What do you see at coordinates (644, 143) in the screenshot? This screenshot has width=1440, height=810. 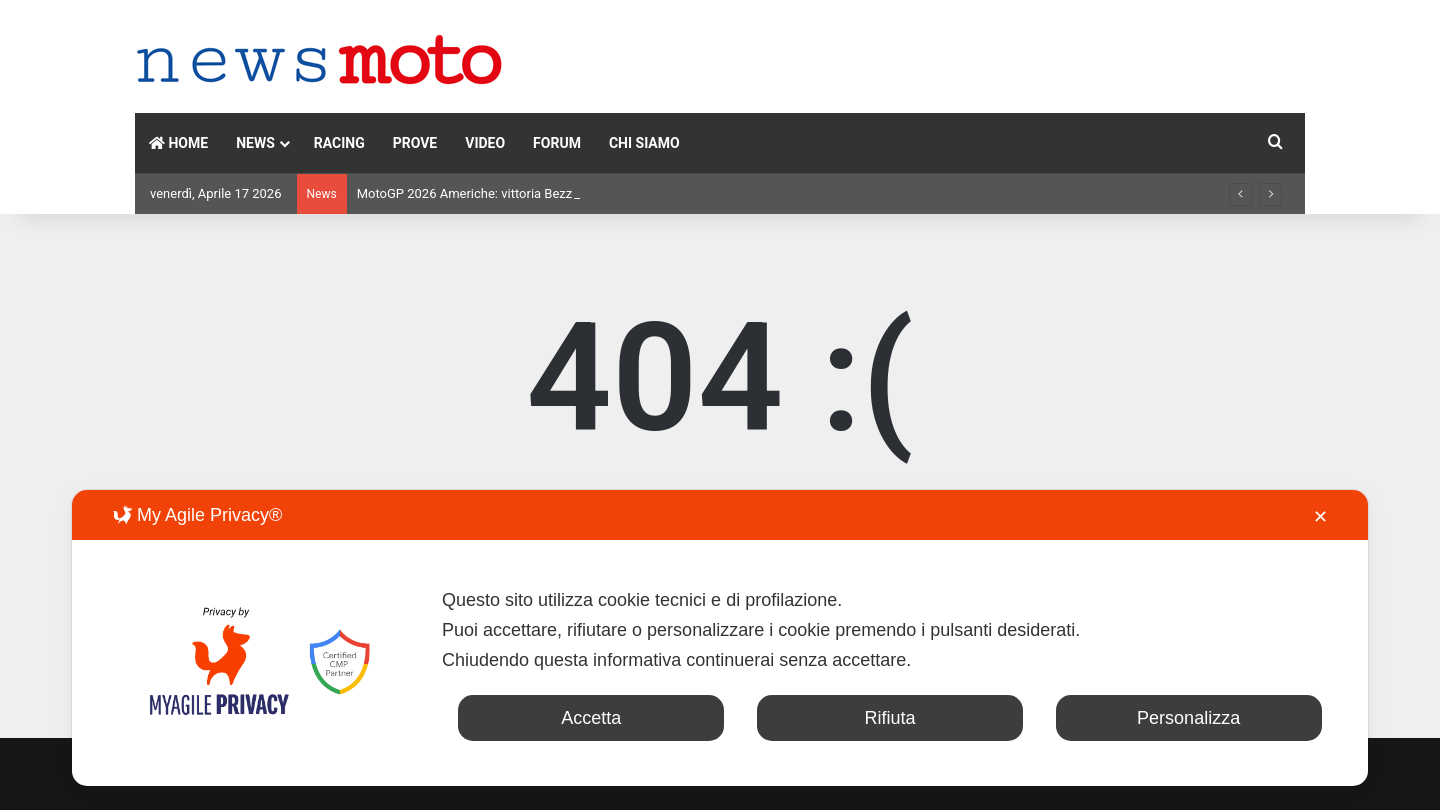 I see `CHI SIAMO` at bounding box center [644, 143].